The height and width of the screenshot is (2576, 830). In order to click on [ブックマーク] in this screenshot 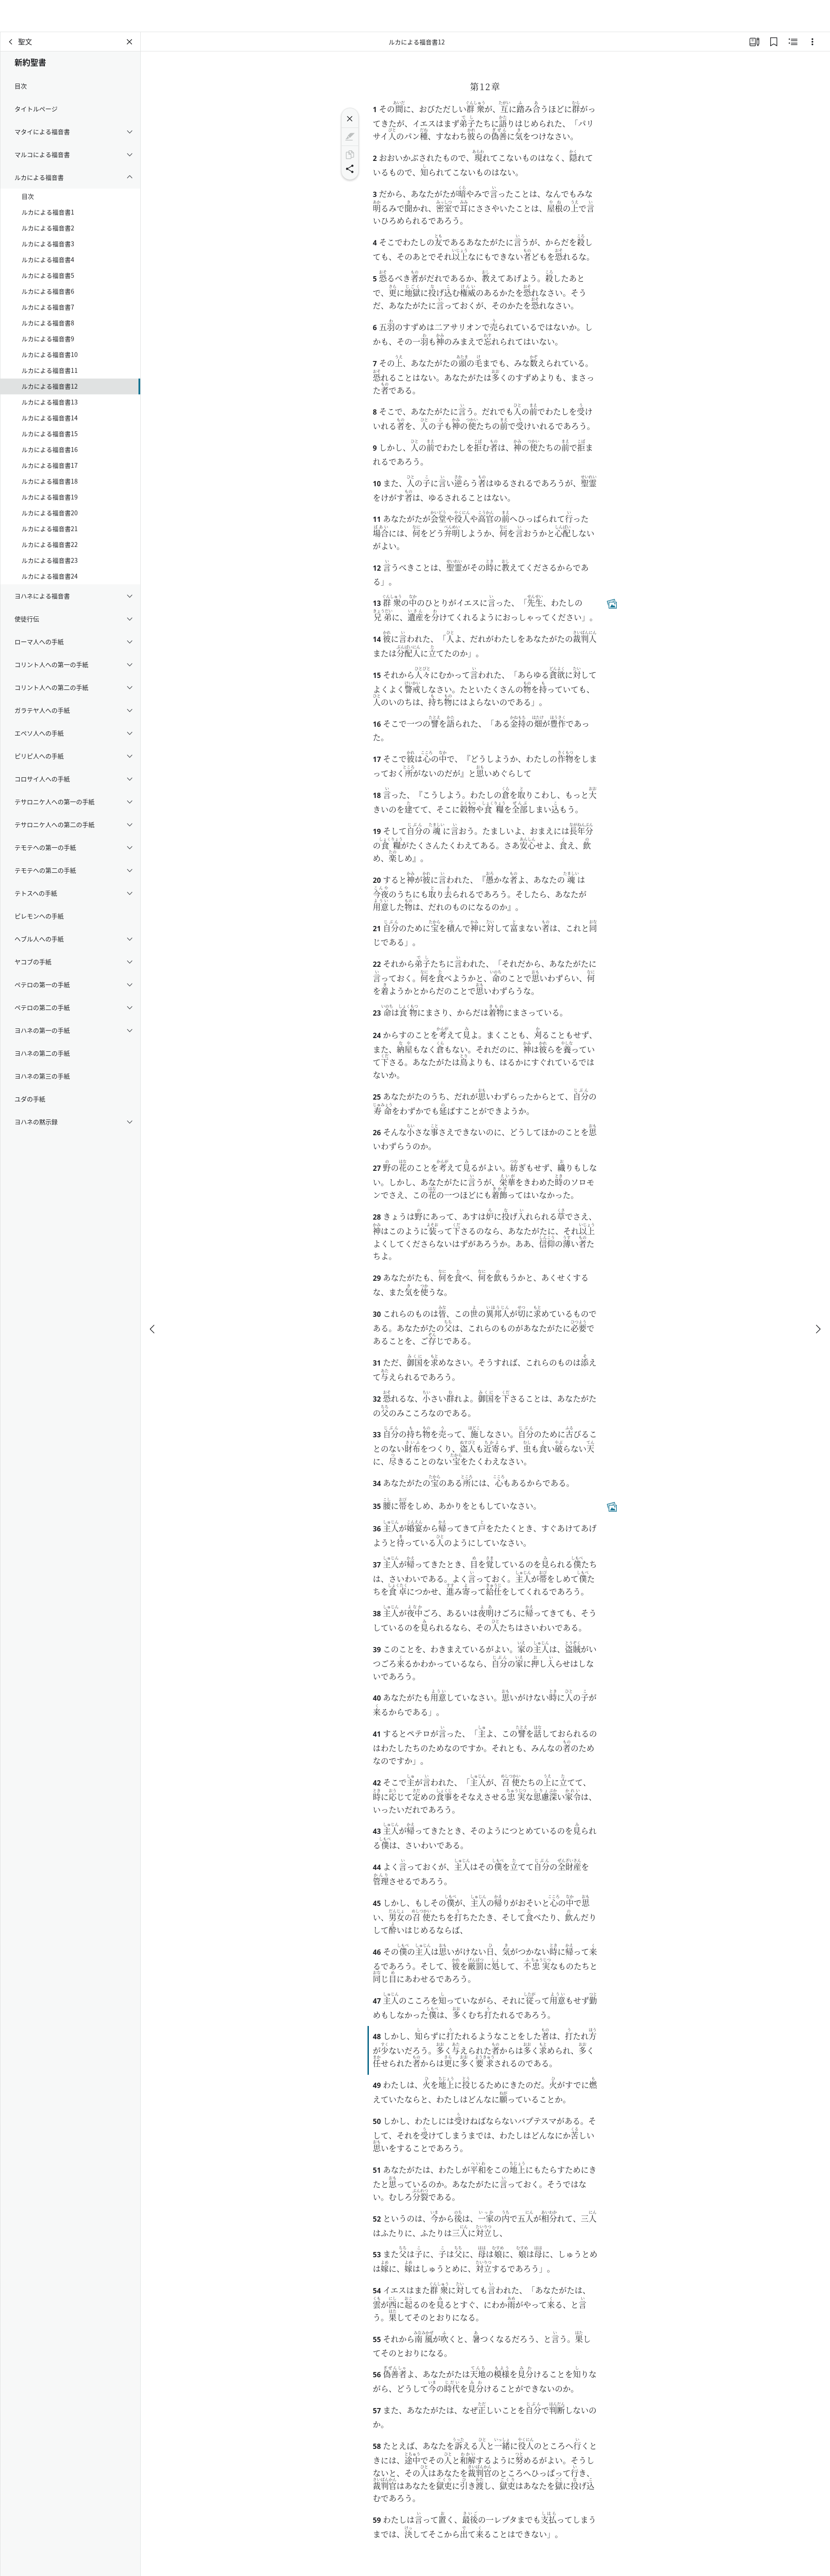, I will do `click(774, 42)`.